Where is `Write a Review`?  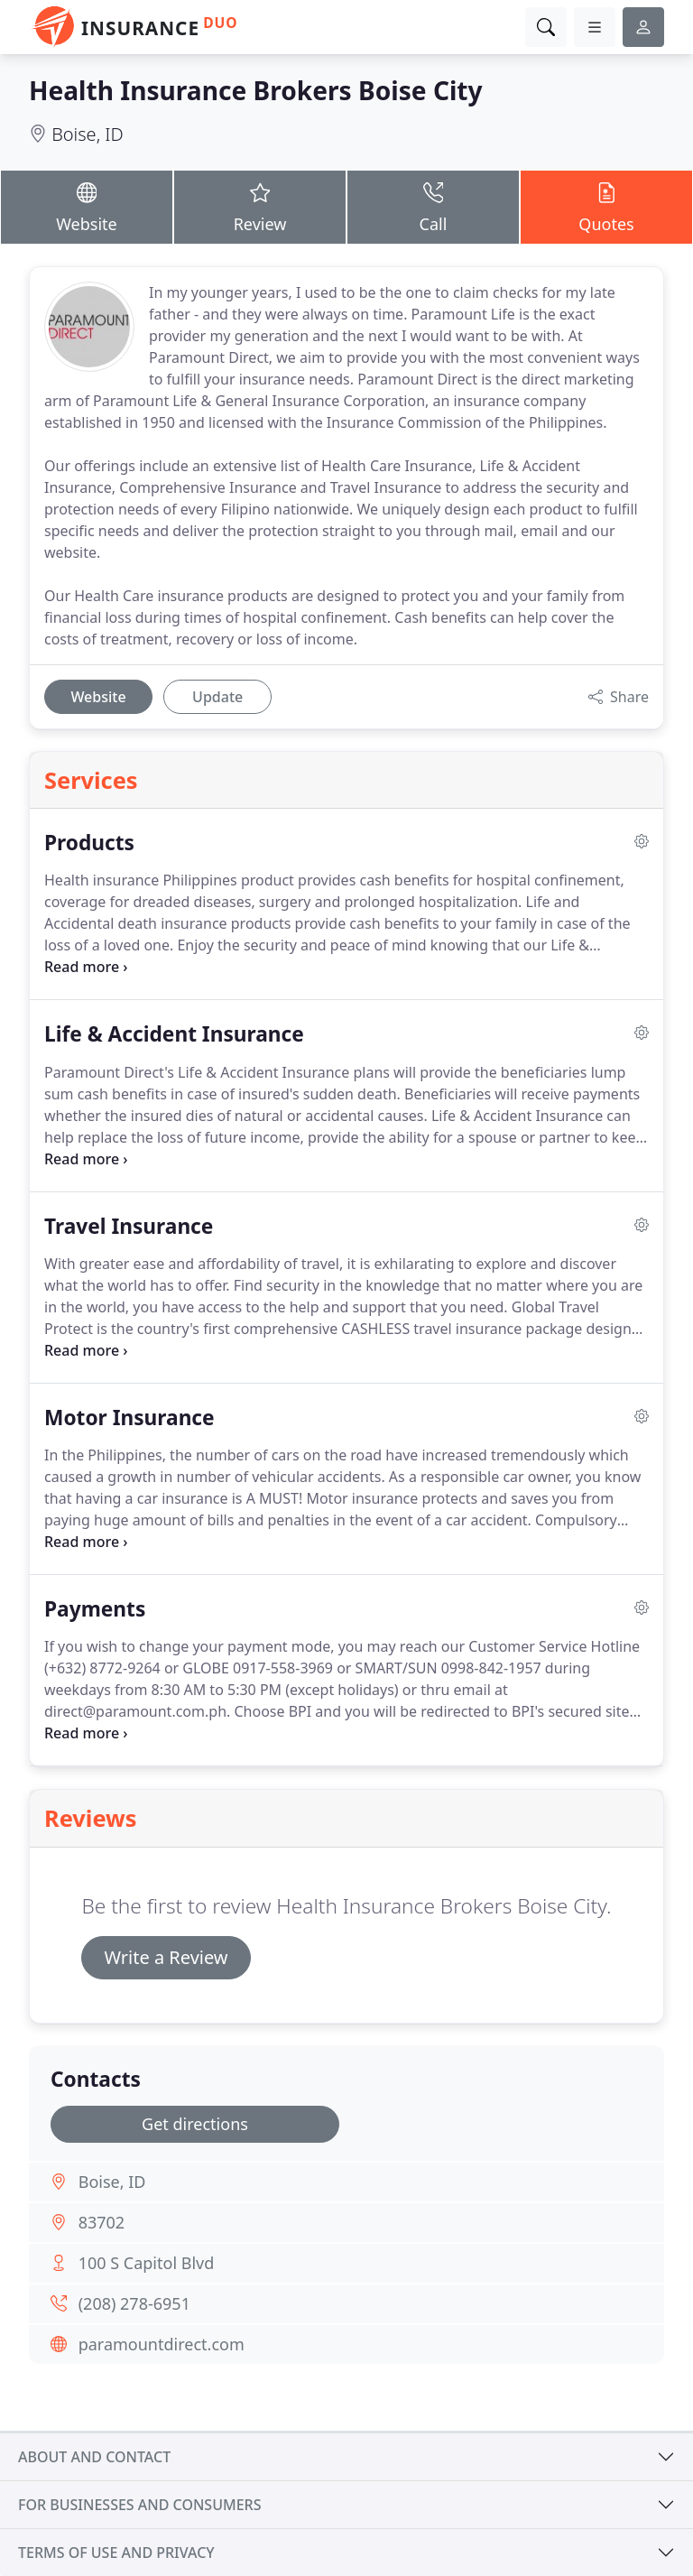 Write a Review is located at coordinates (165, 1957).